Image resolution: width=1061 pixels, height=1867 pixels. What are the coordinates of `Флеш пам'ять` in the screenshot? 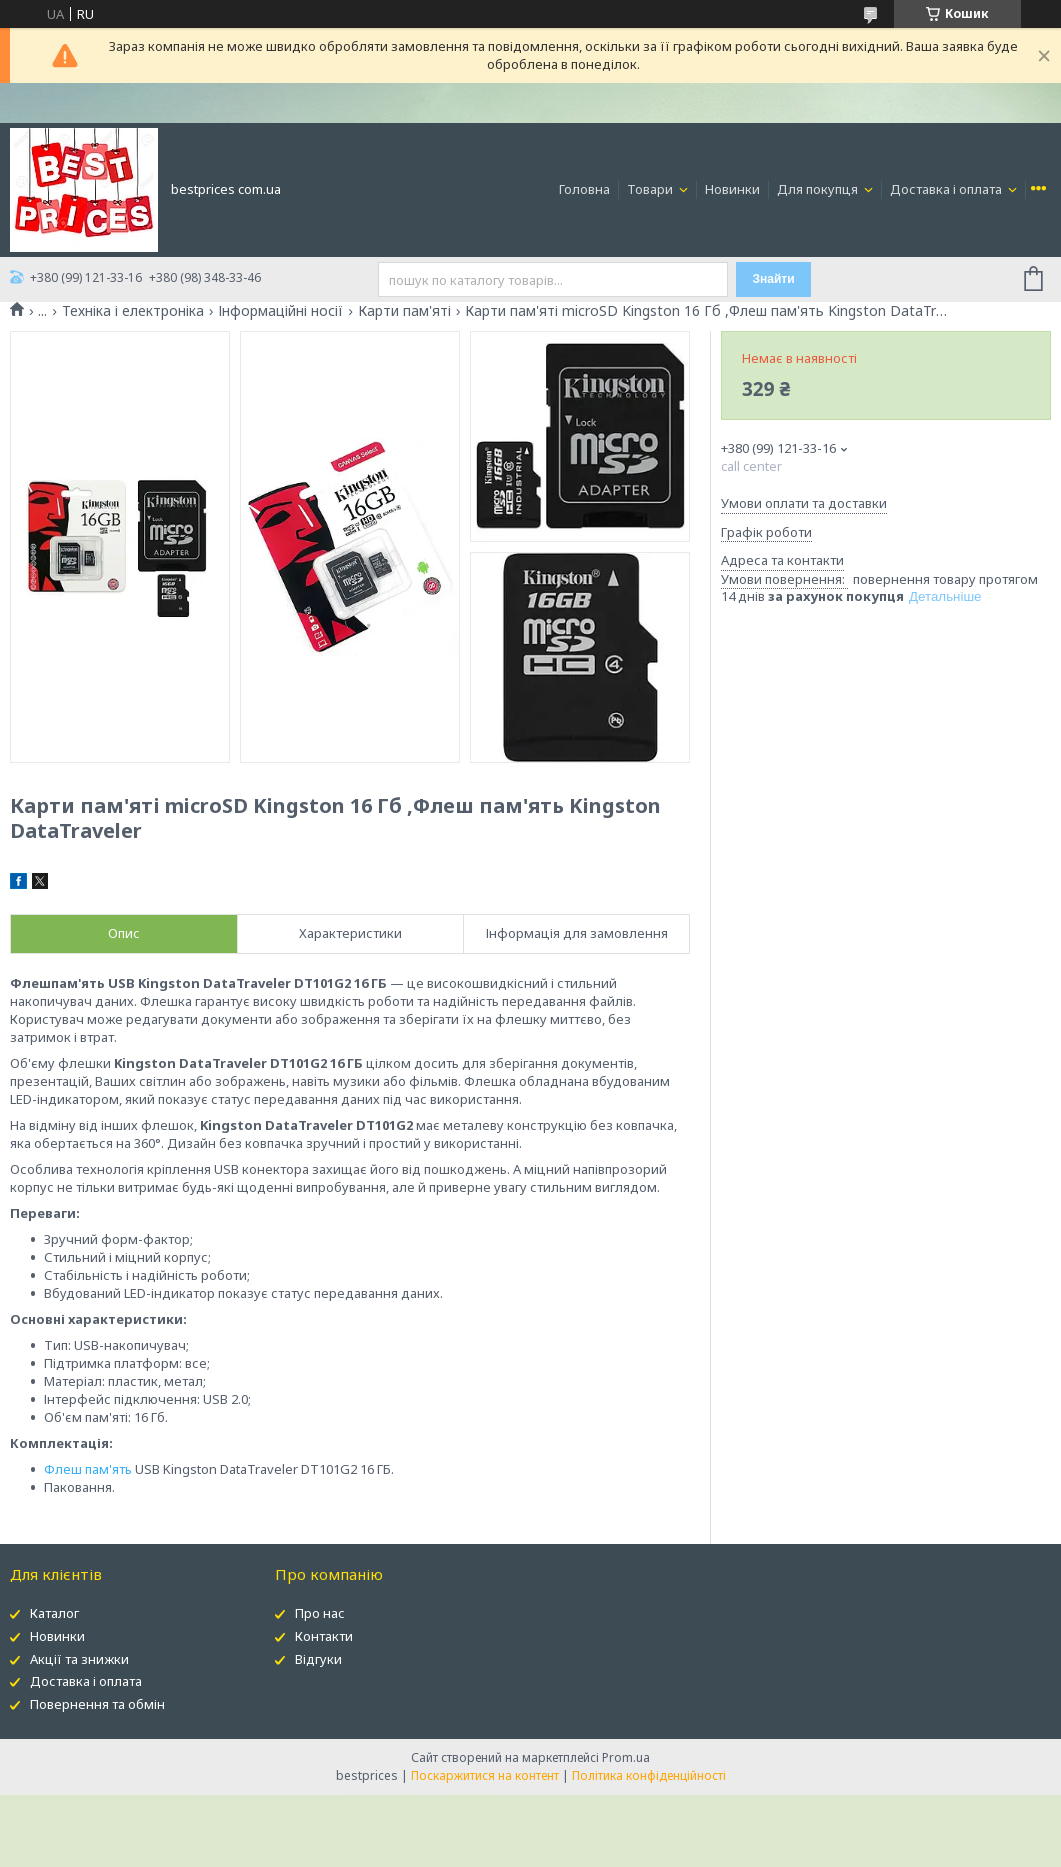 It's located at (88, 1469).